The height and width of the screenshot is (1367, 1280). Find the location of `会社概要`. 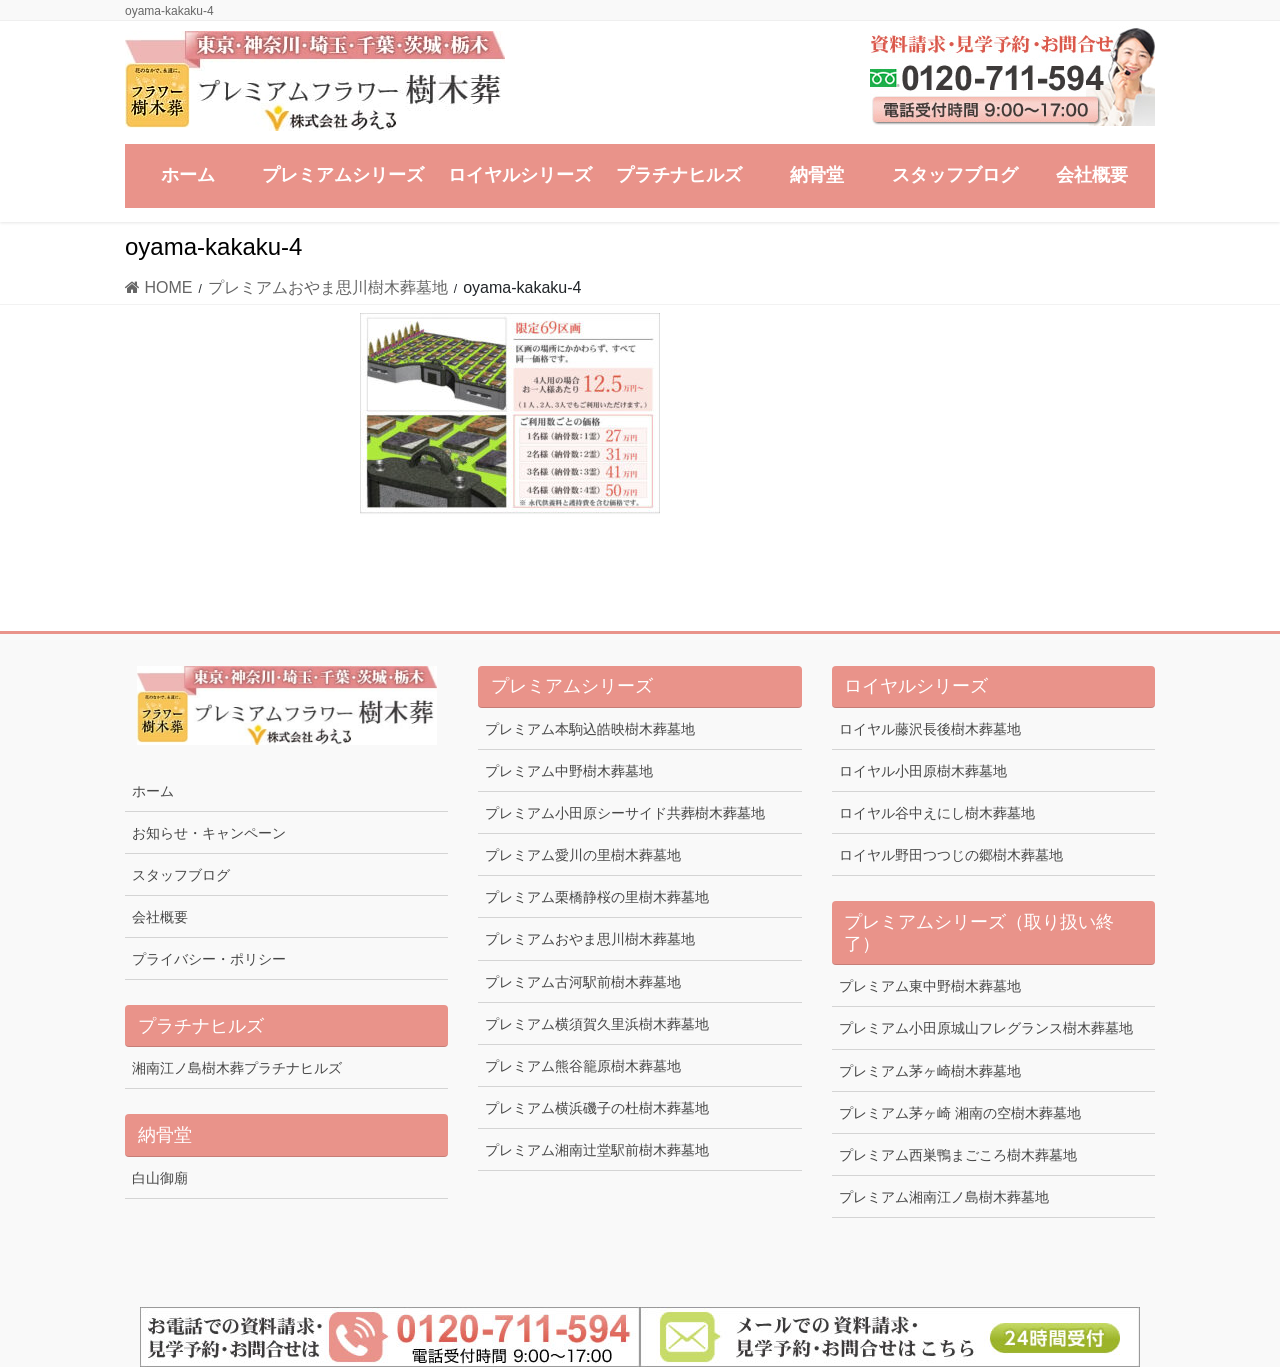

会社概要 is located at coordinates (160, 917).